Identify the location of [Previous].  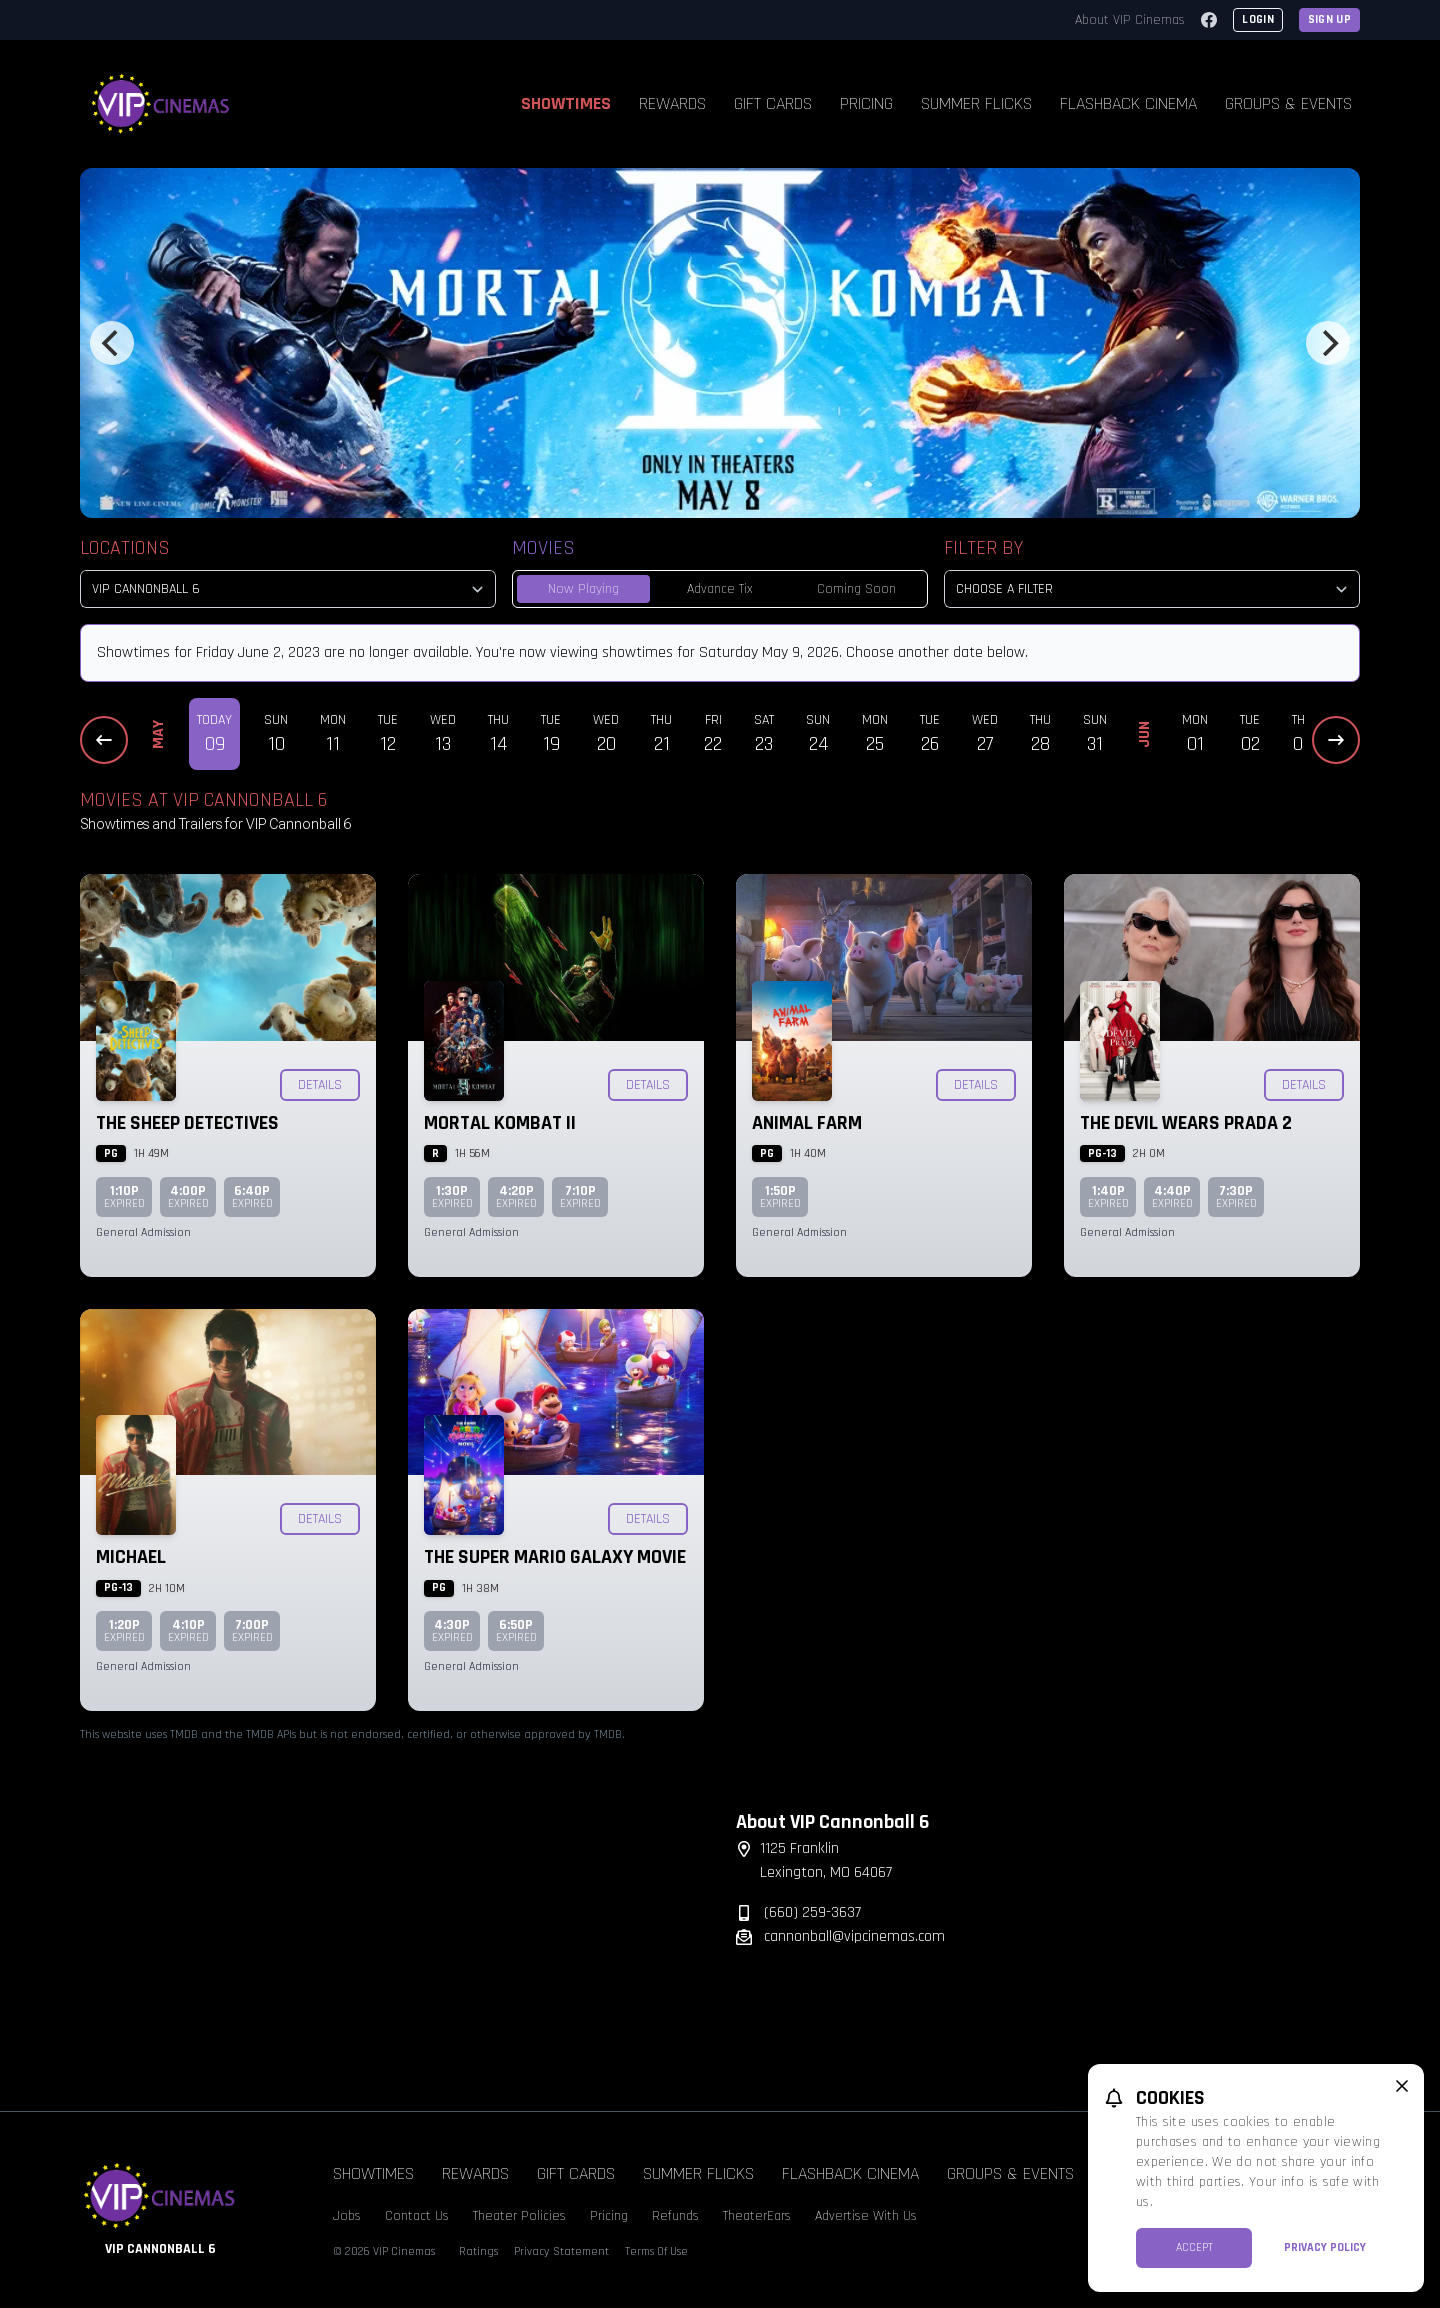
(112, 343).